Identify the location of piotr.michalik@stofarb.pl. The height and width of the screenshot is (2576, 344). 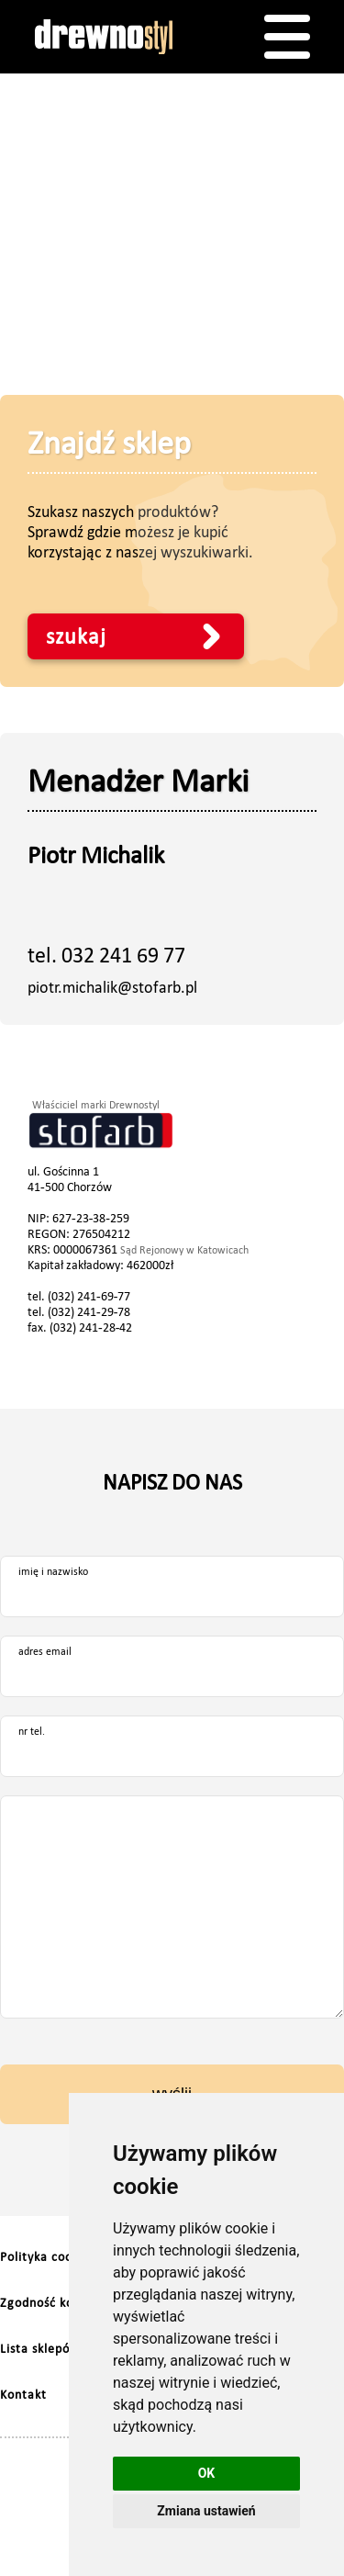
(112, 987).